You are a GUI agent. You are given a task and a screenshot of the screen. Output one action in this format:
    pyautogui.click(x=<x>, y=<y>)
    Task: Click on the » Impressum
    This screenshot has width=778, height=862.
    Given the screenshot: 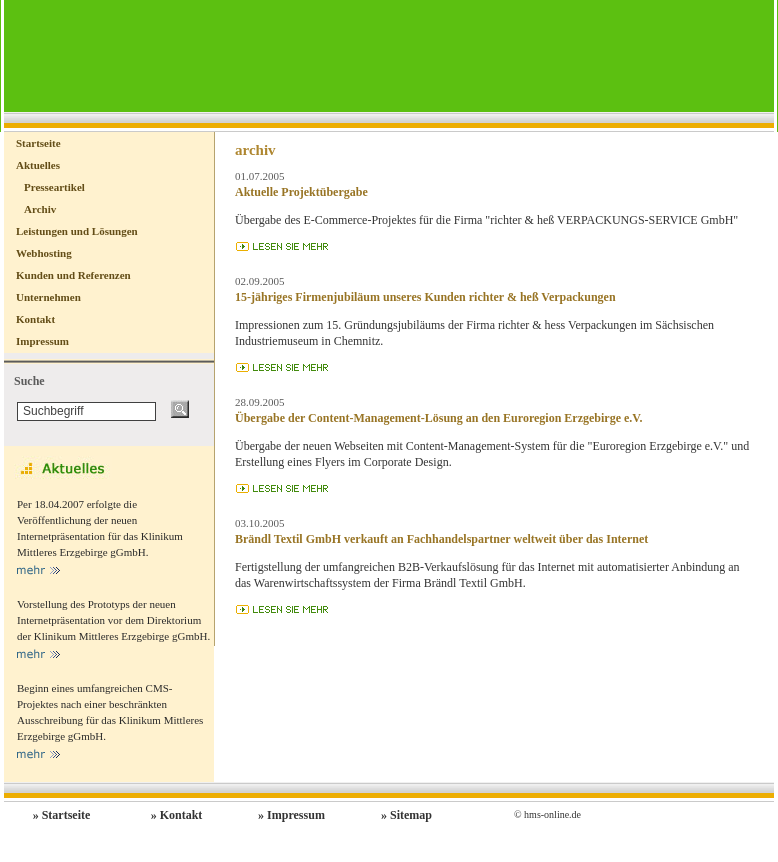 What is the action you would take?
    pyautogui.click(x=291, y=815)
    